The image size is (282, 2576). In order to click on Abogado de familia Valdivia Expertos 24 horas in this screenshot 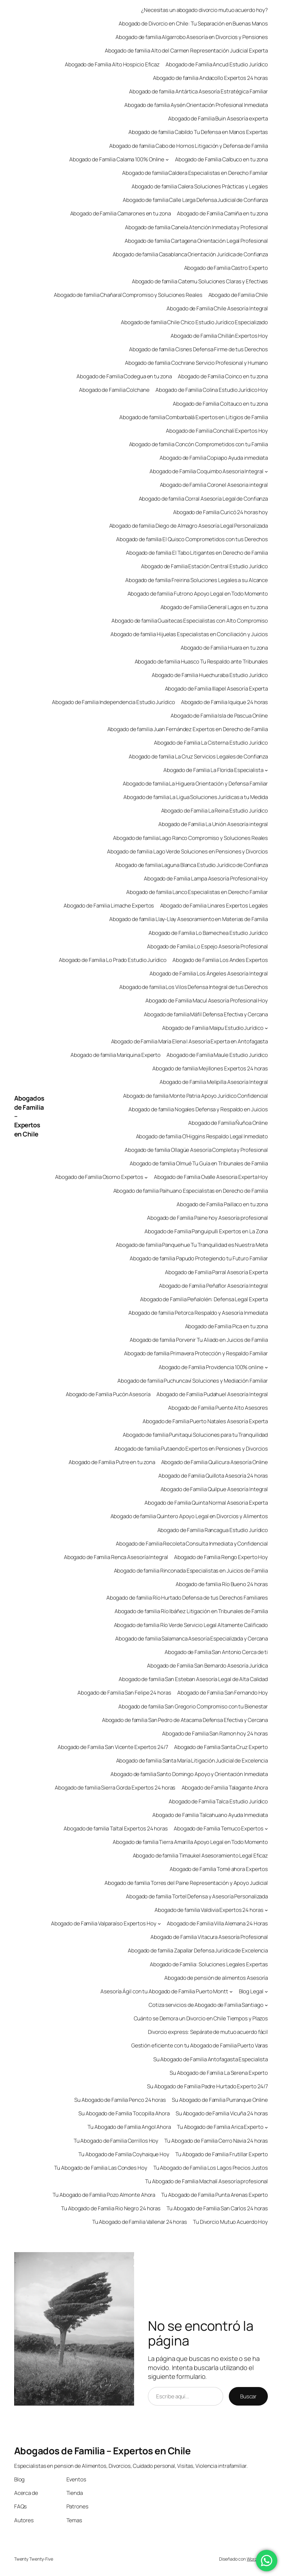, I will do `click(209, 1909)`.